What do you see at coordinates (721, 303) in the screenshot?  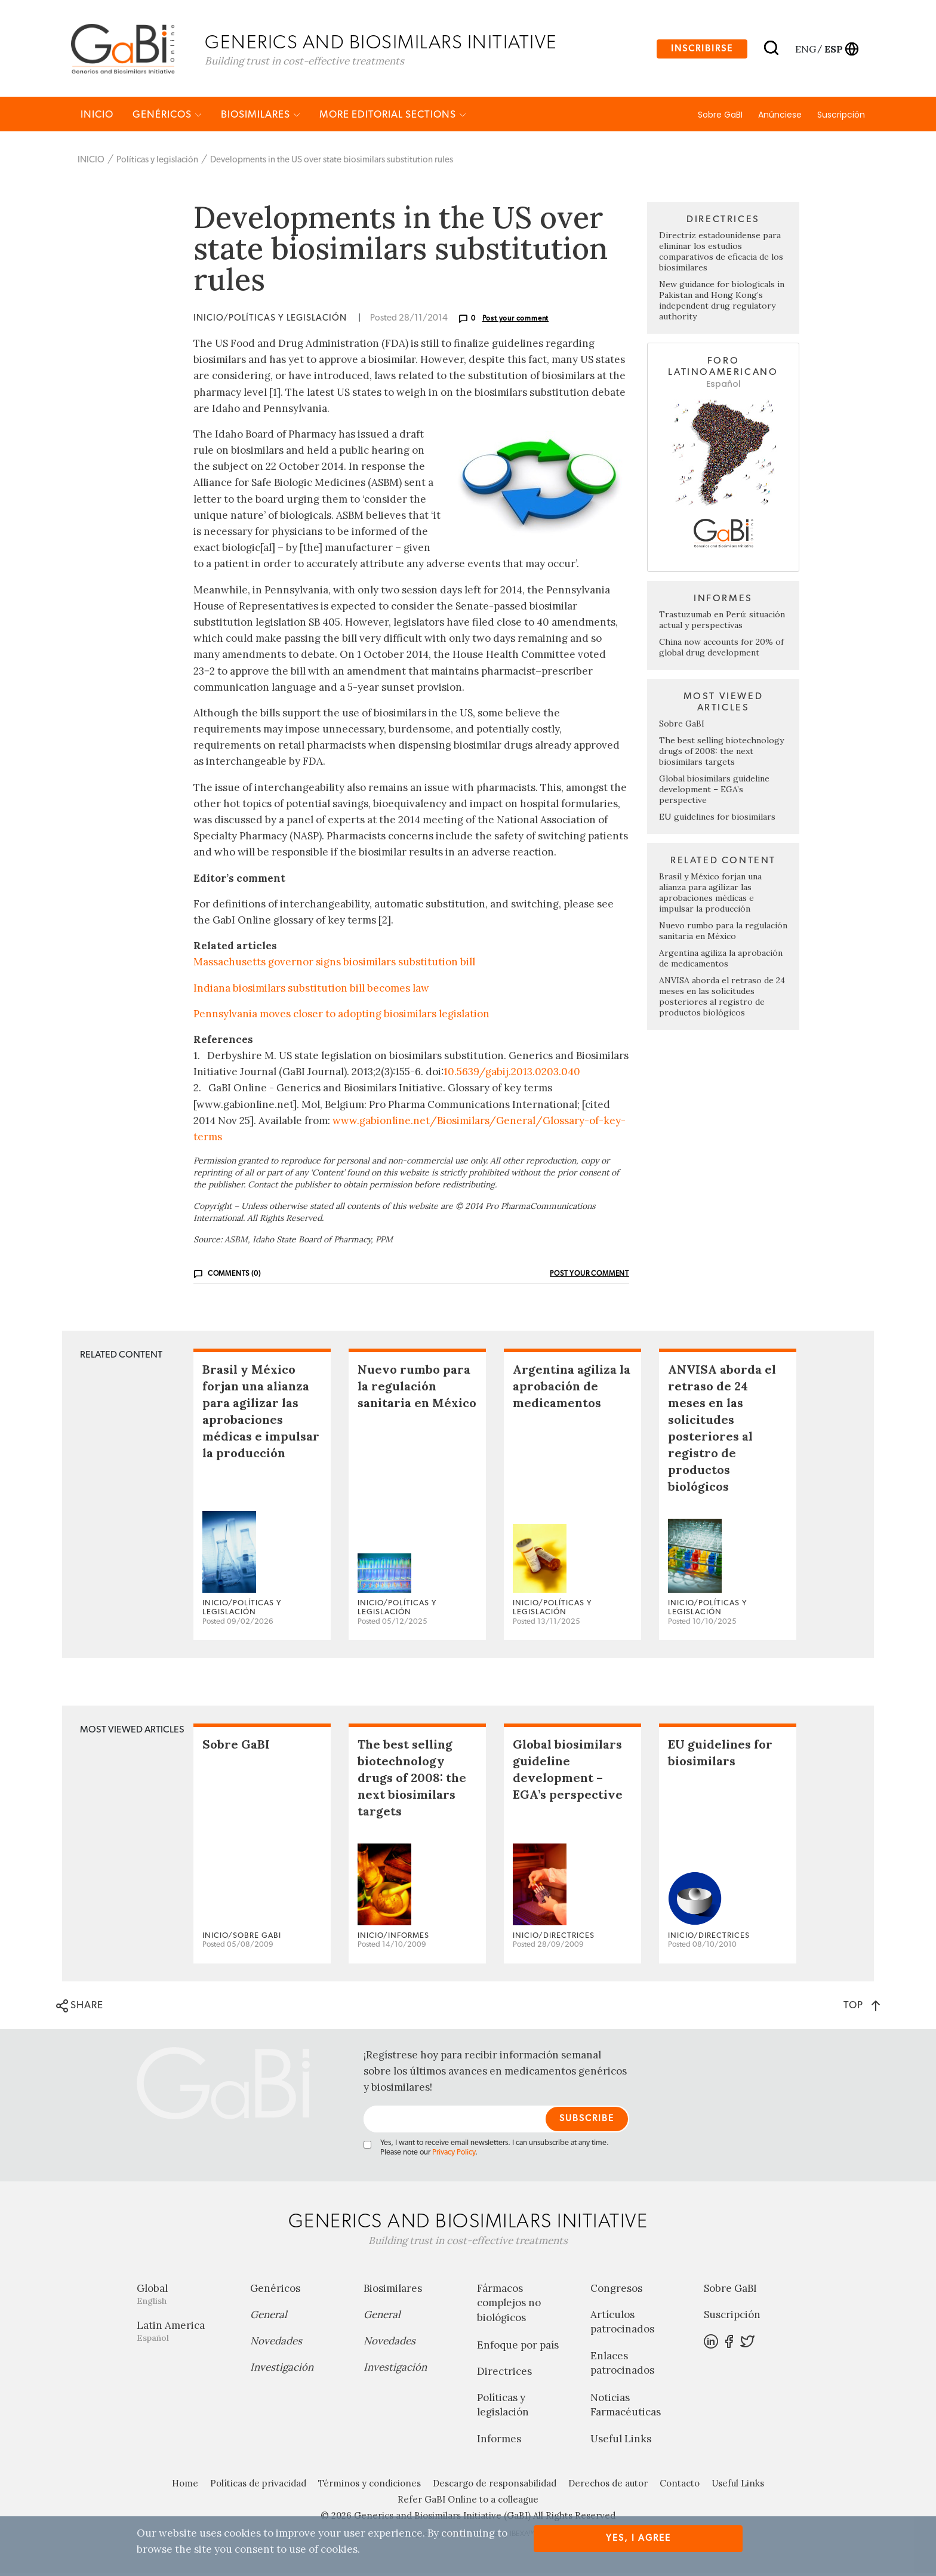 I see `New guidance for biologicals in Pakistan and Hong Kong’s independent drug regulatory authority` at bounding box center [721, 303].